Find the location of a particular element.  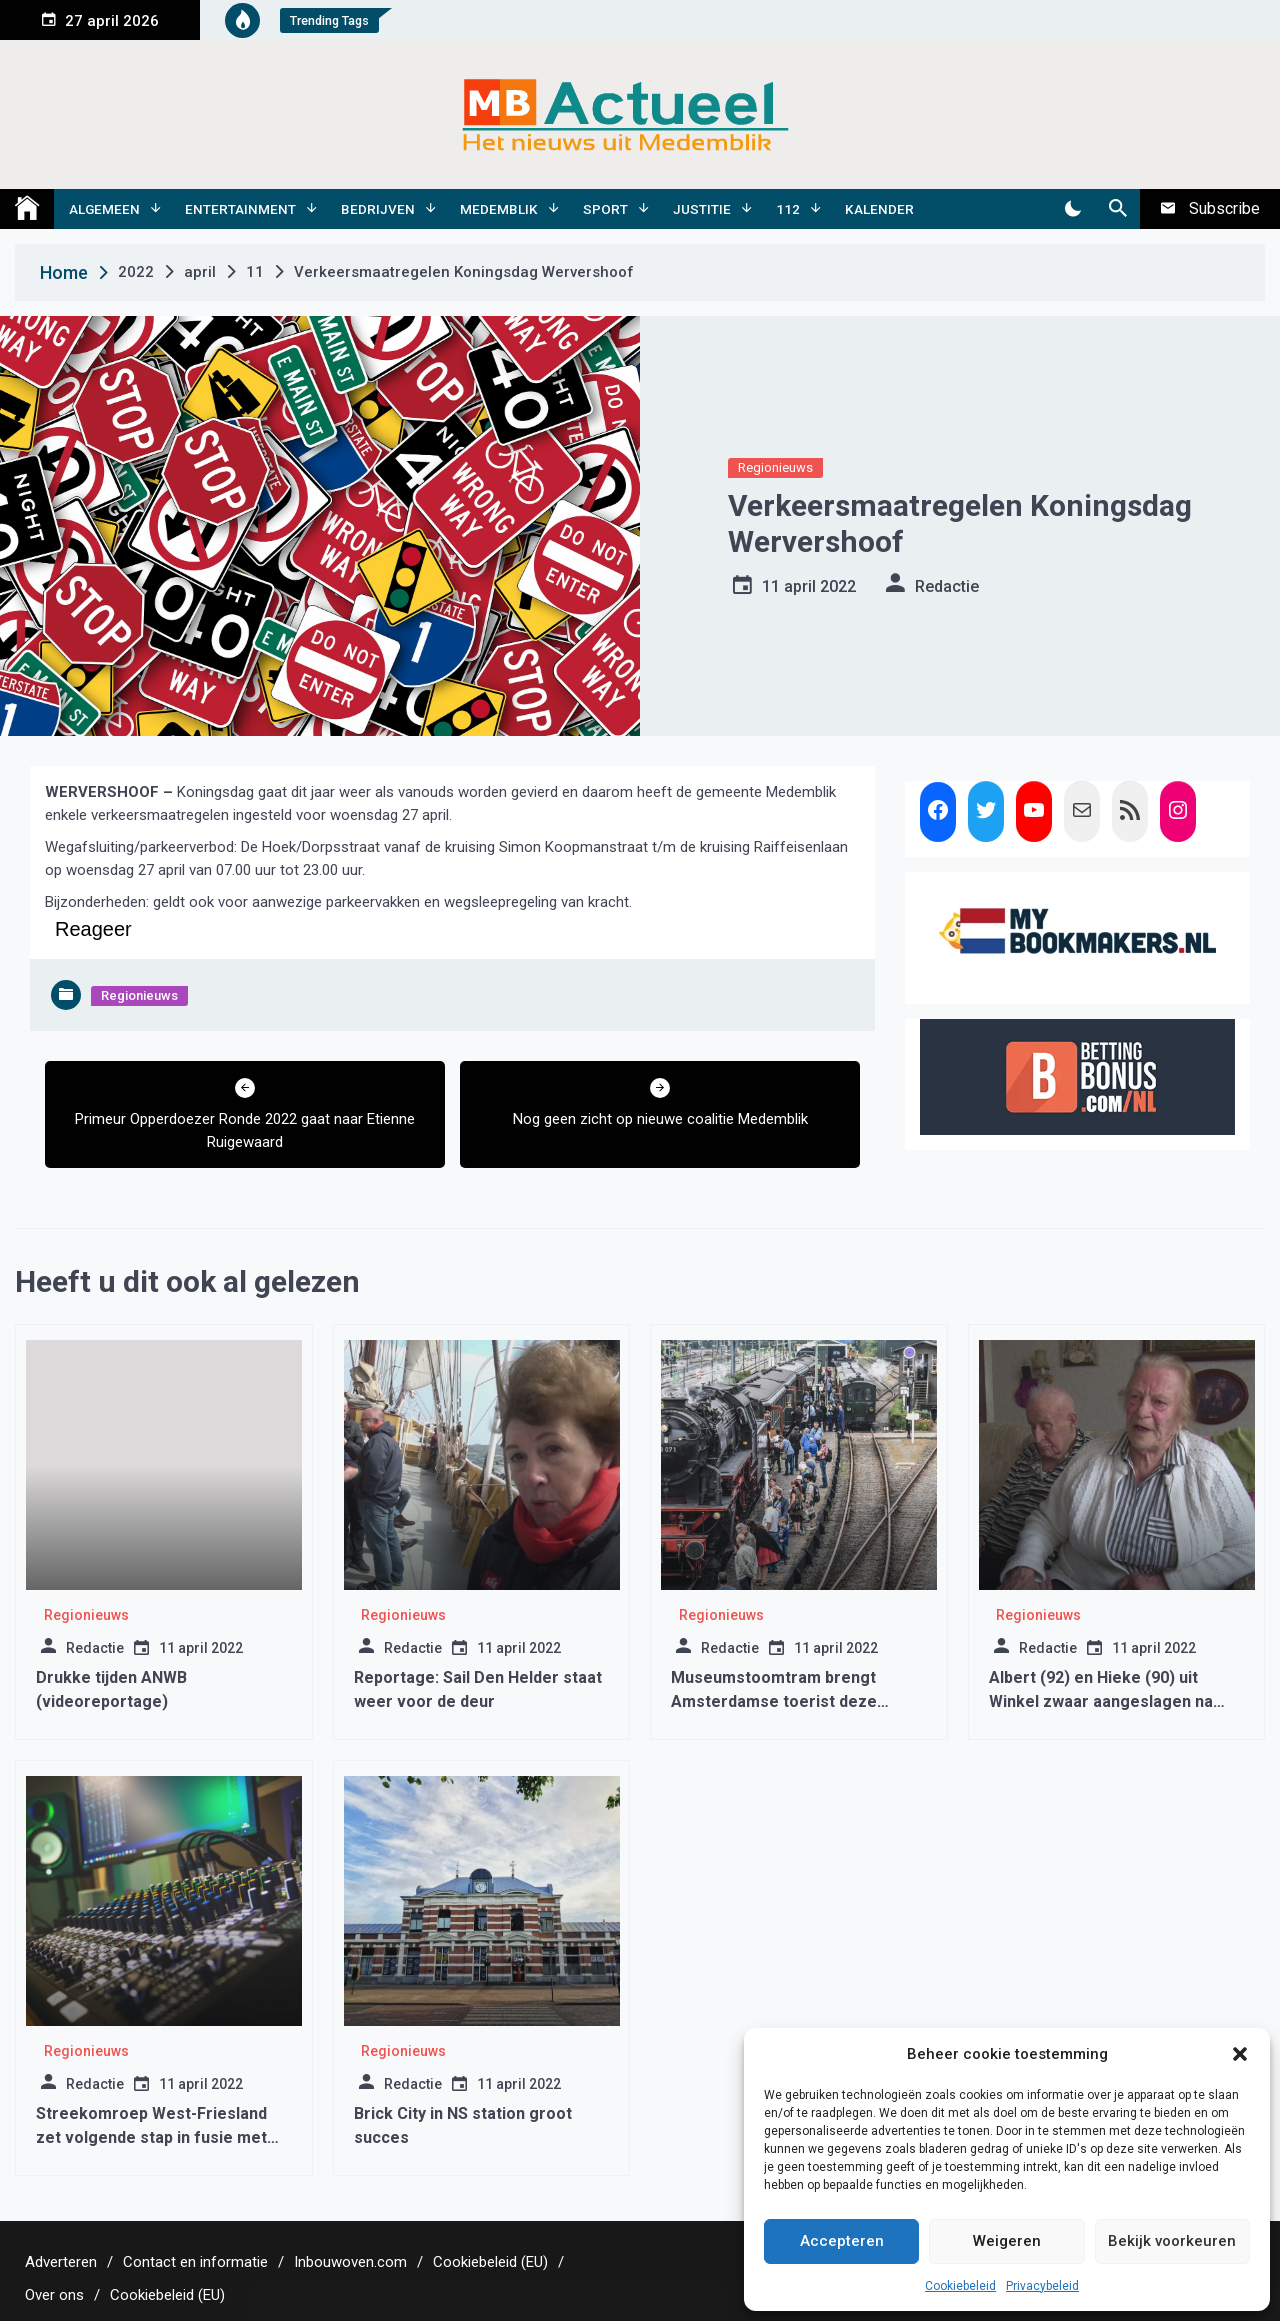

112 is located at coordinates (788, 209).